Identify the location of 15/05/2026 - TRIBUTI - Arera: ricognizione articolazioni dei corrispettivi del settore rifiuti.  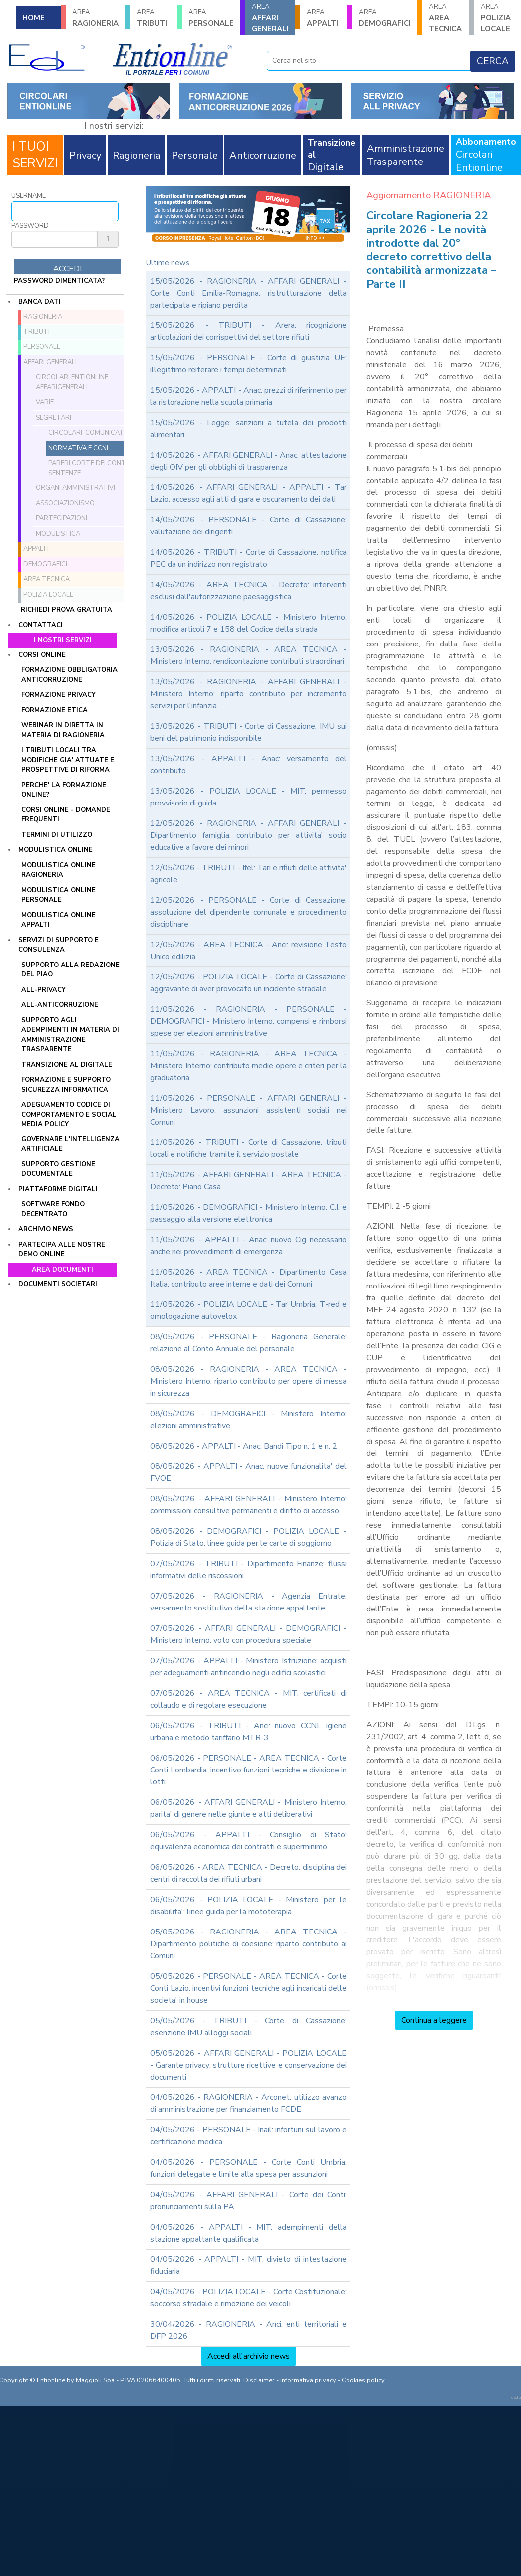
(248, 331).